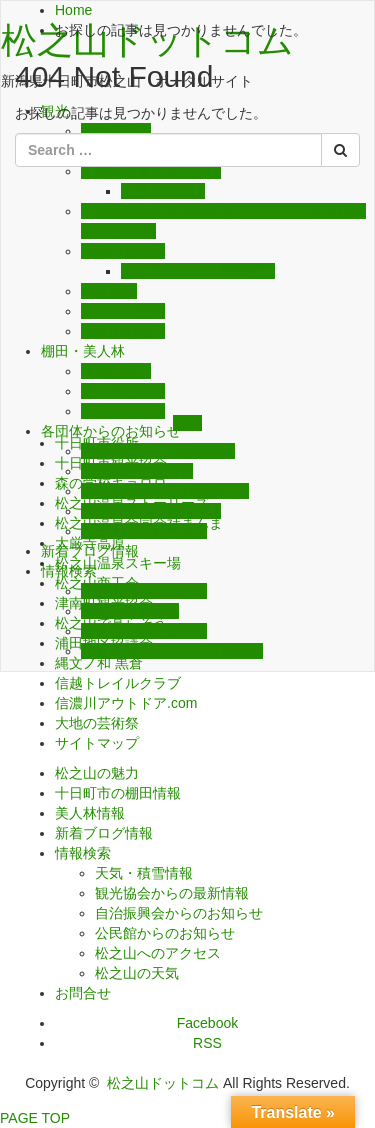 Image resolution: width=375 pixels, height=1128 pixels. I want to click on 松之山商工会, so click(97, 583).